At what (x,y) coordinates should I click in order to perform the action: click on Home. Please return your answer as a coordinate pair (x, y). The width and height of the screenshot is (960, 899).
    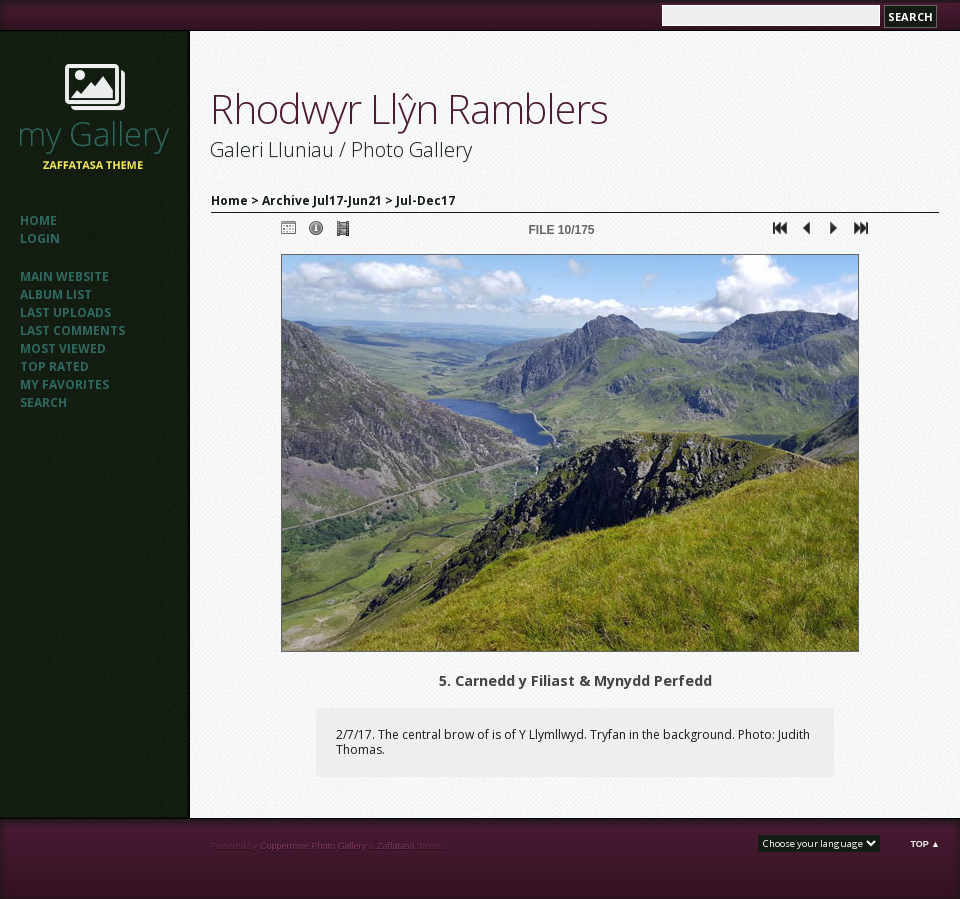
    Looking at the image, I should click on (38, 220).